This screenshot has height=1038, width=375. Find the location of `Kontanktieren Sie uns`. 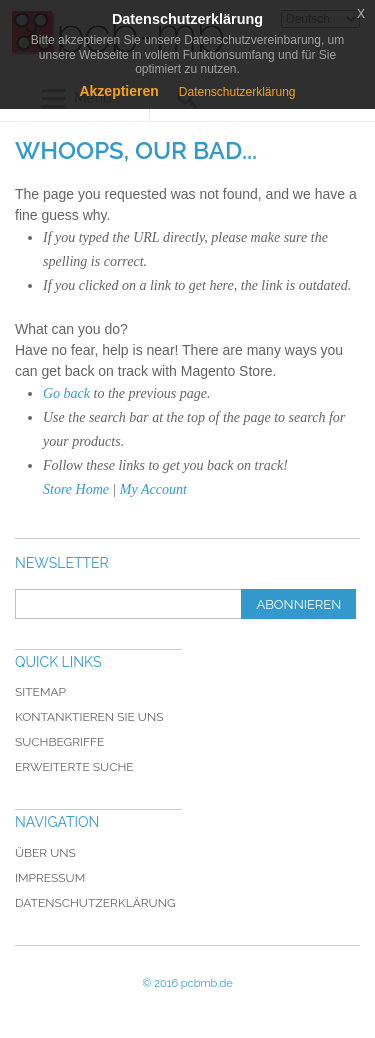

Kontanktieren Sie uns is located at coordinates (89, 717).